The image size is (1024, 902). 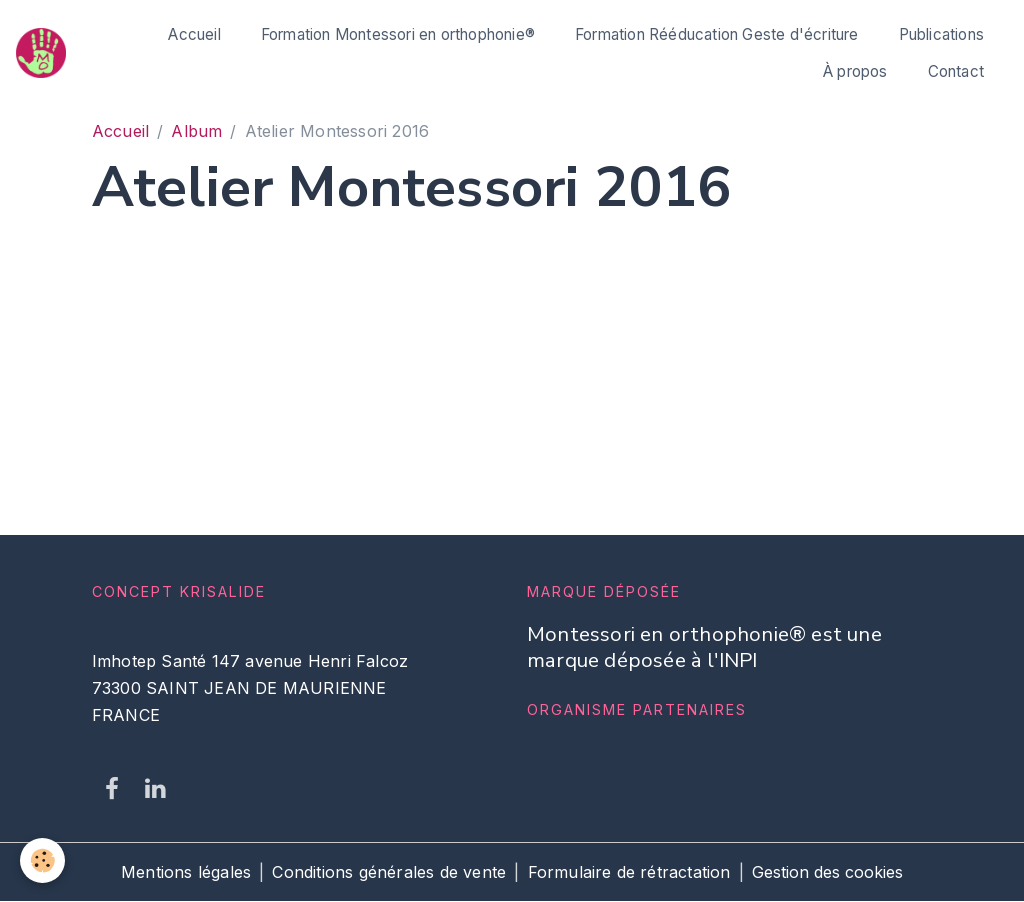 What do you see at coordinates (250, 688) in the screenshot?
I see `Imhotep Santé 147 avenue Henri Falcoz 73300 SAINT JEAN DE MAURIENNE FRANCE` at bounding box center [250, 688].